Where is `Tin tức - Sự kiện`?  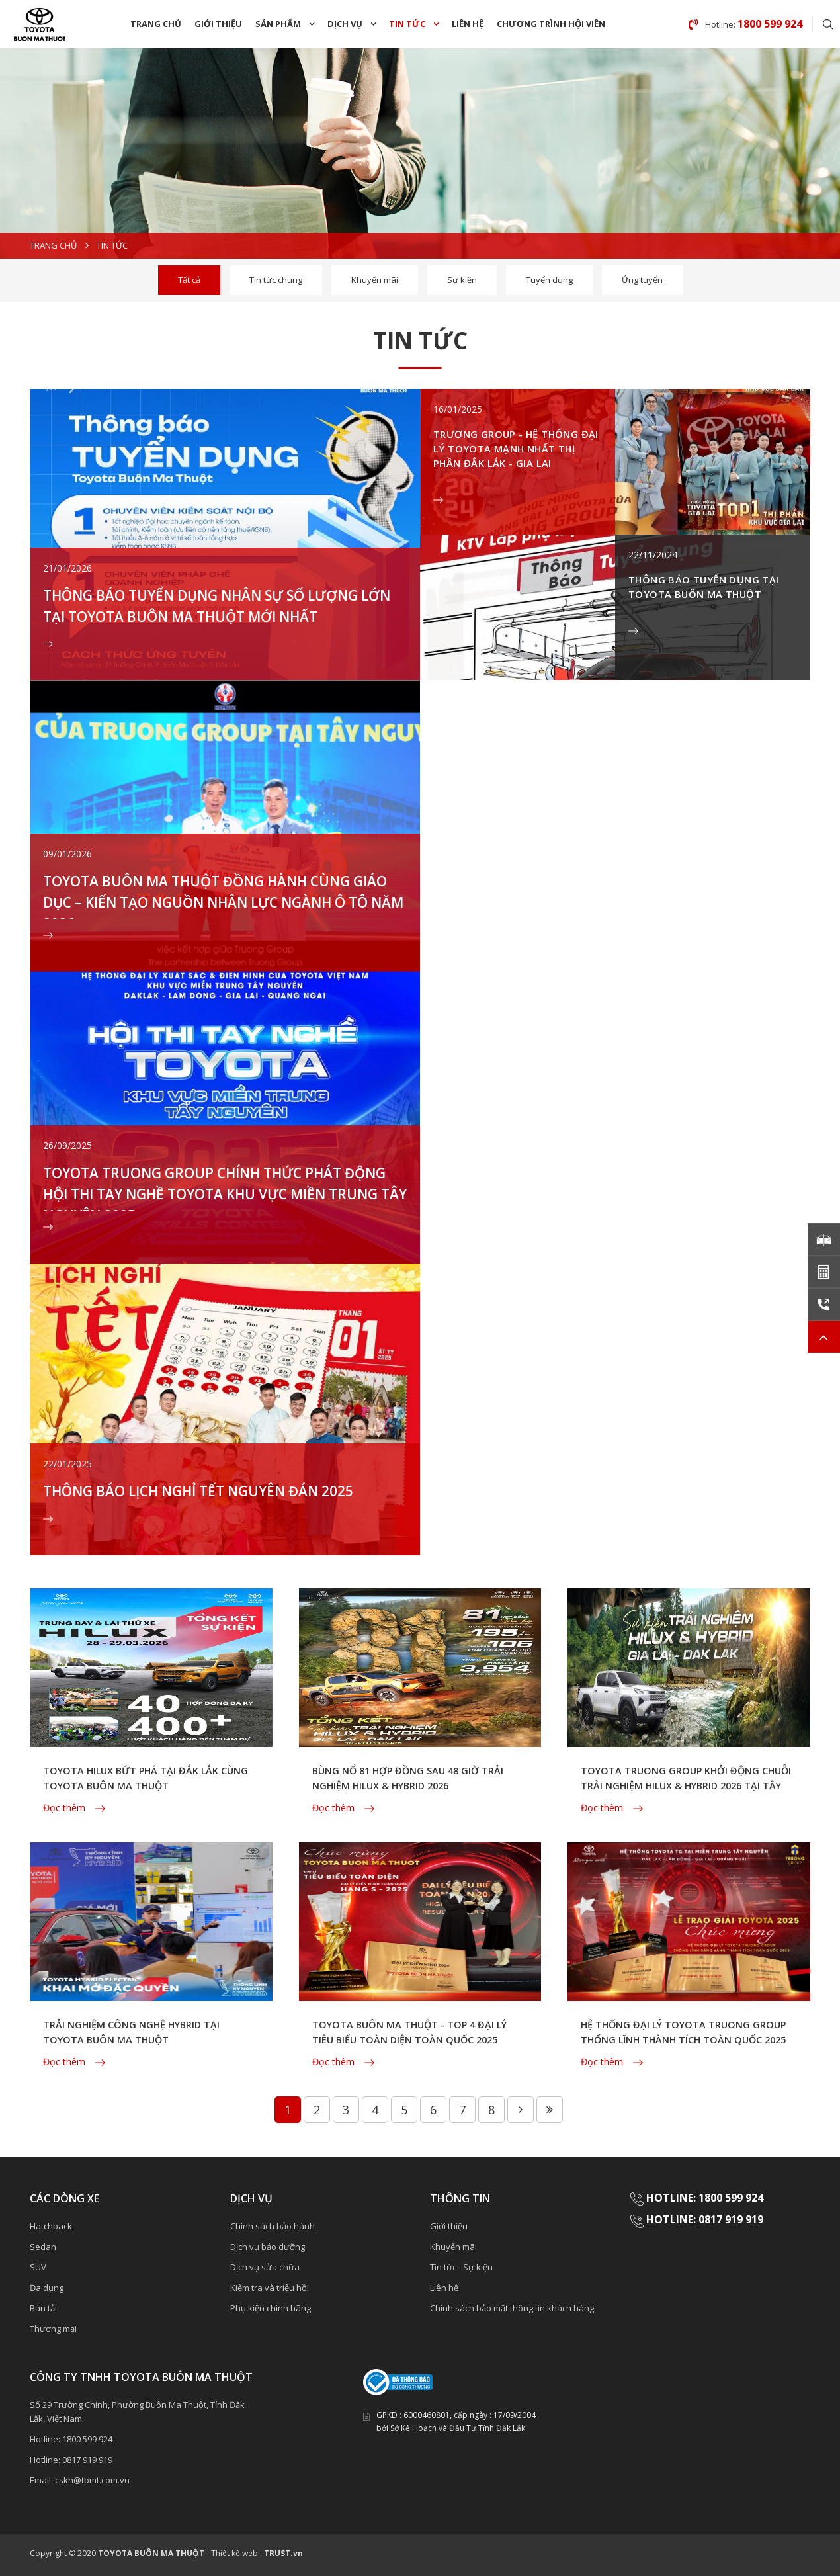
Tin tức - Sự kiện is located at coordinates (461, 2266).